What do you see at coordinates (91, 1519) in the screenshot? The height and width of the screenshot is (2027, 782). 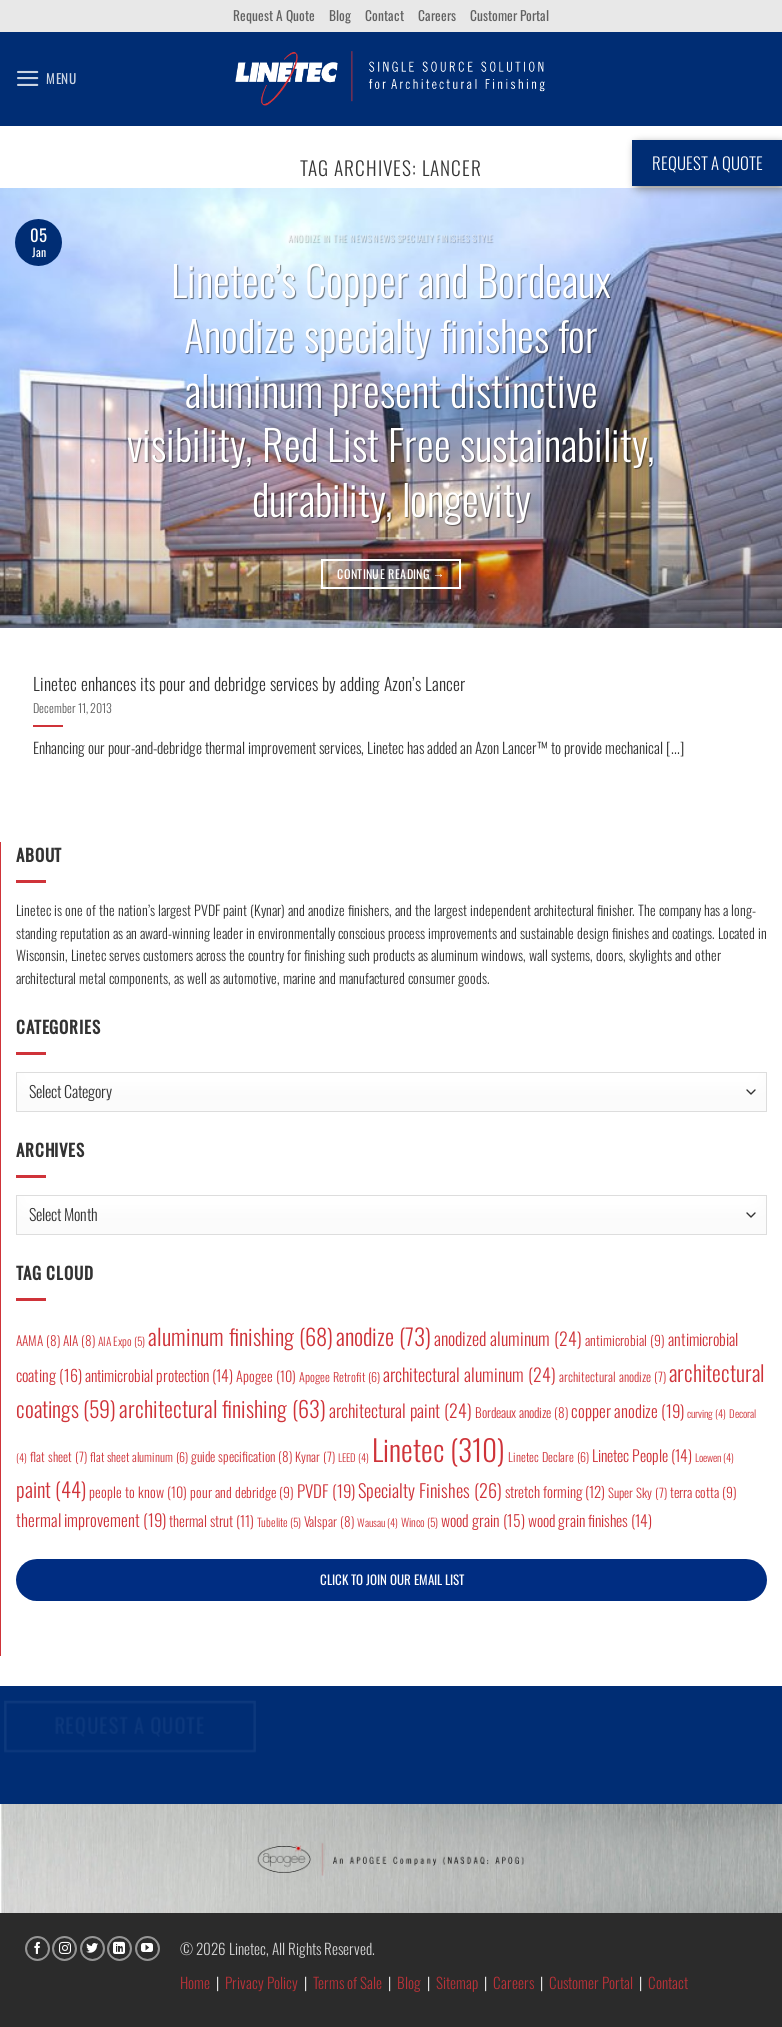 I see `thermal improvement [thermal improvement (19 items)]` at bounding box center [91, 1519].